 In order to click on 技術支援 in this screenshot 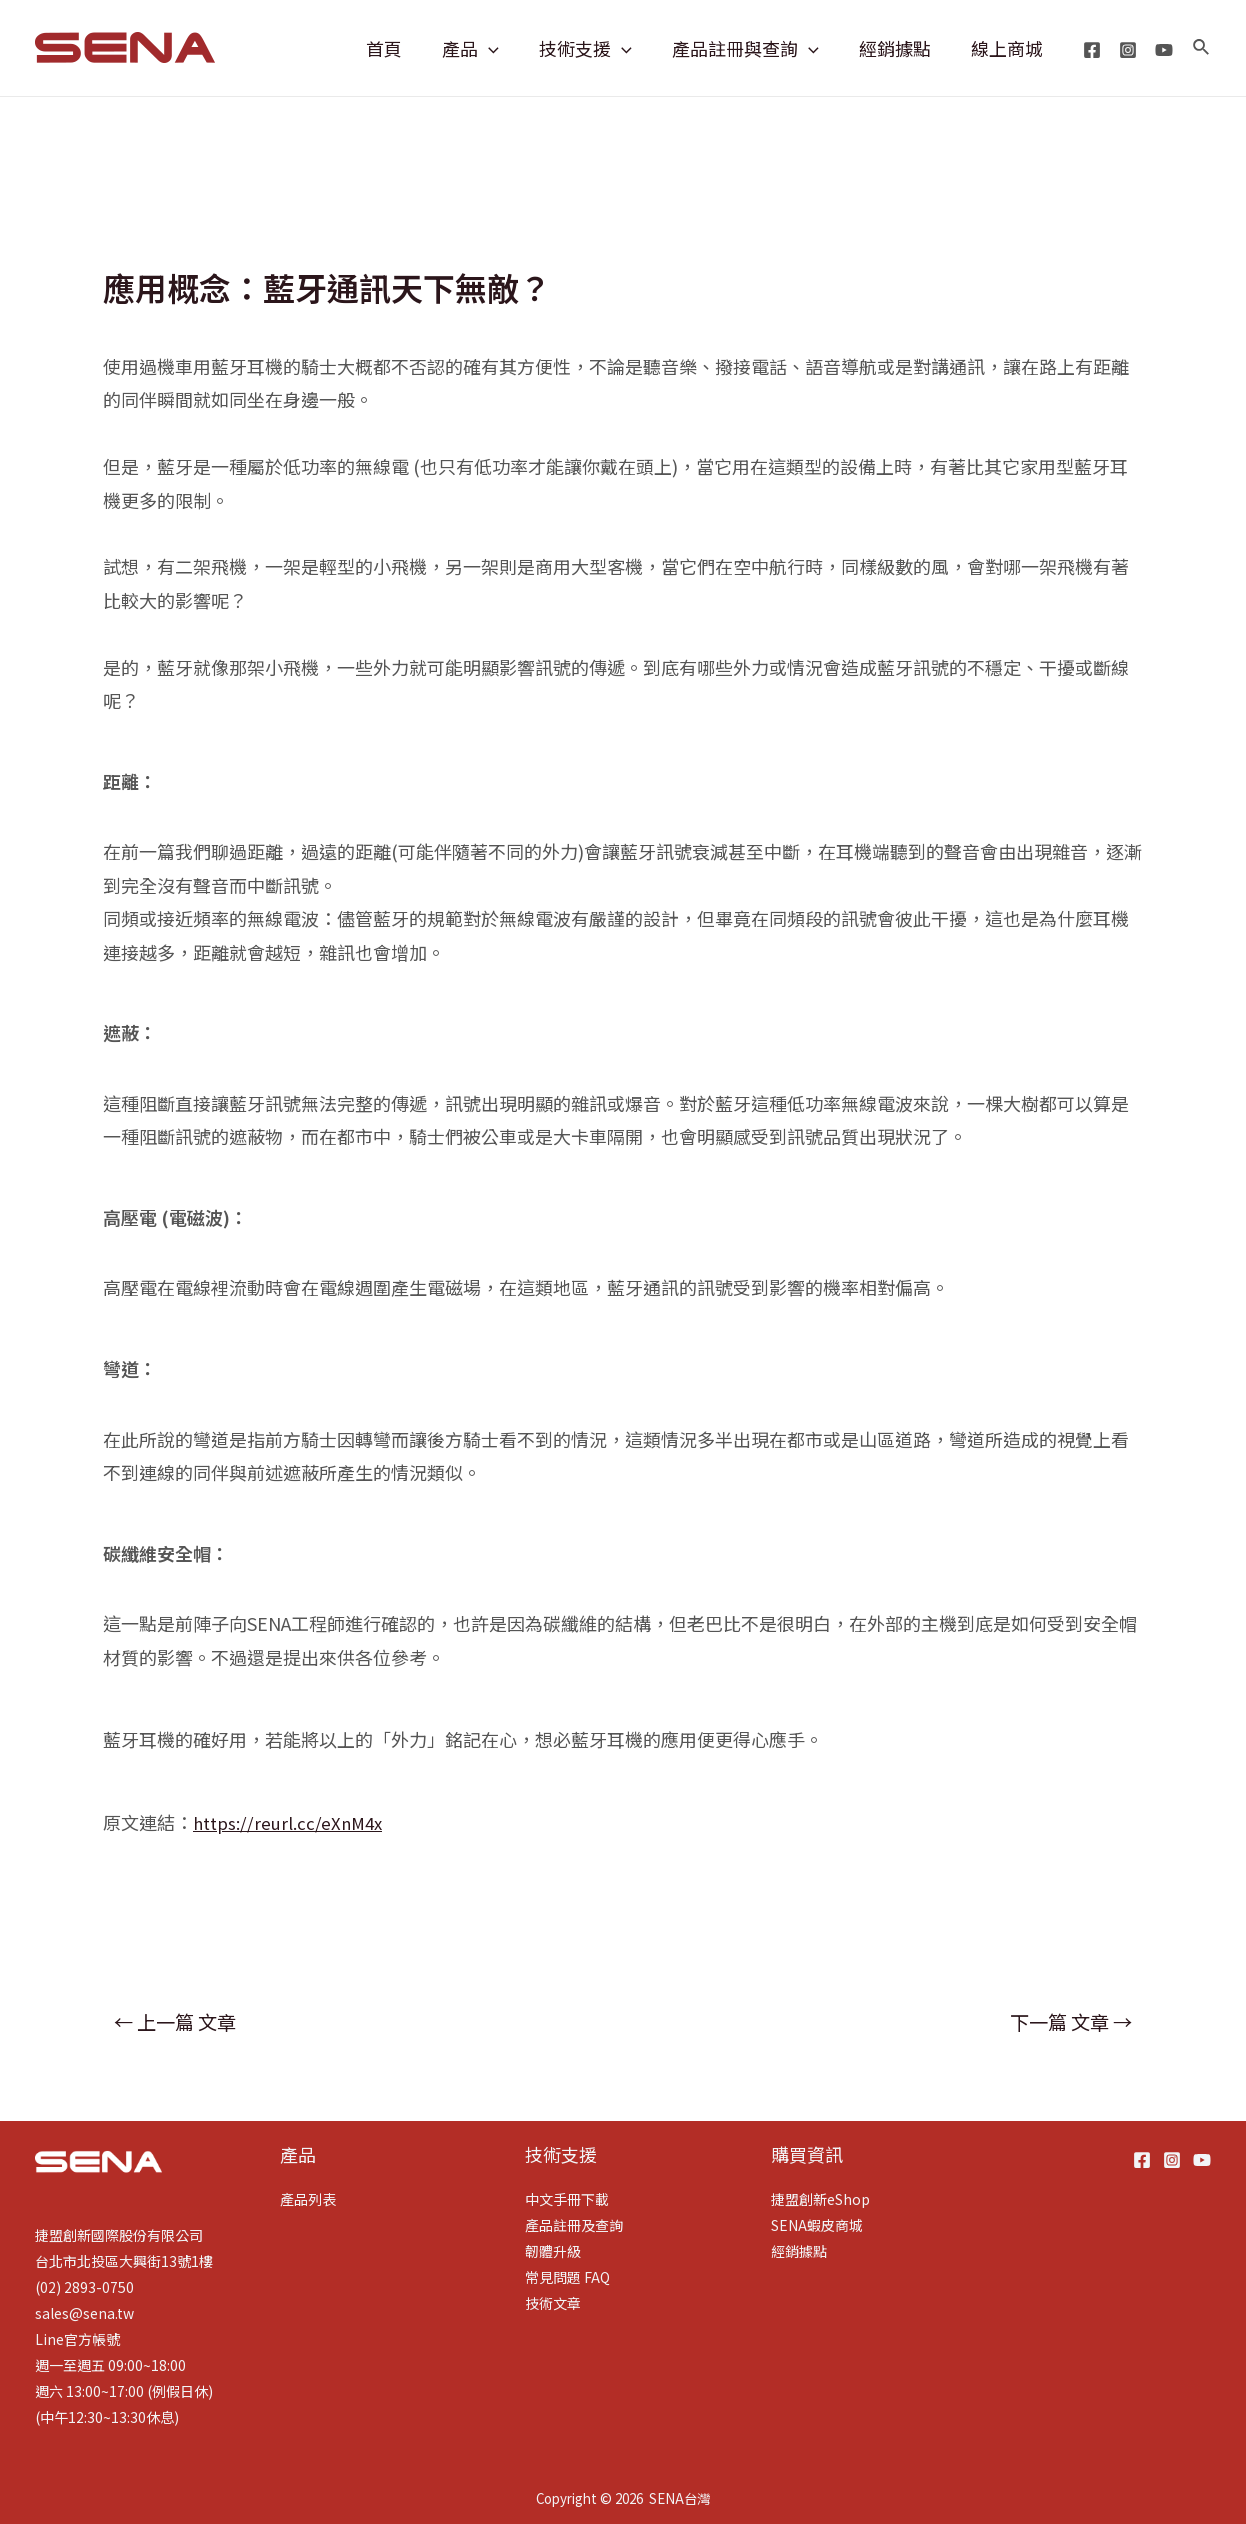, I will do `click(599, 48)`.